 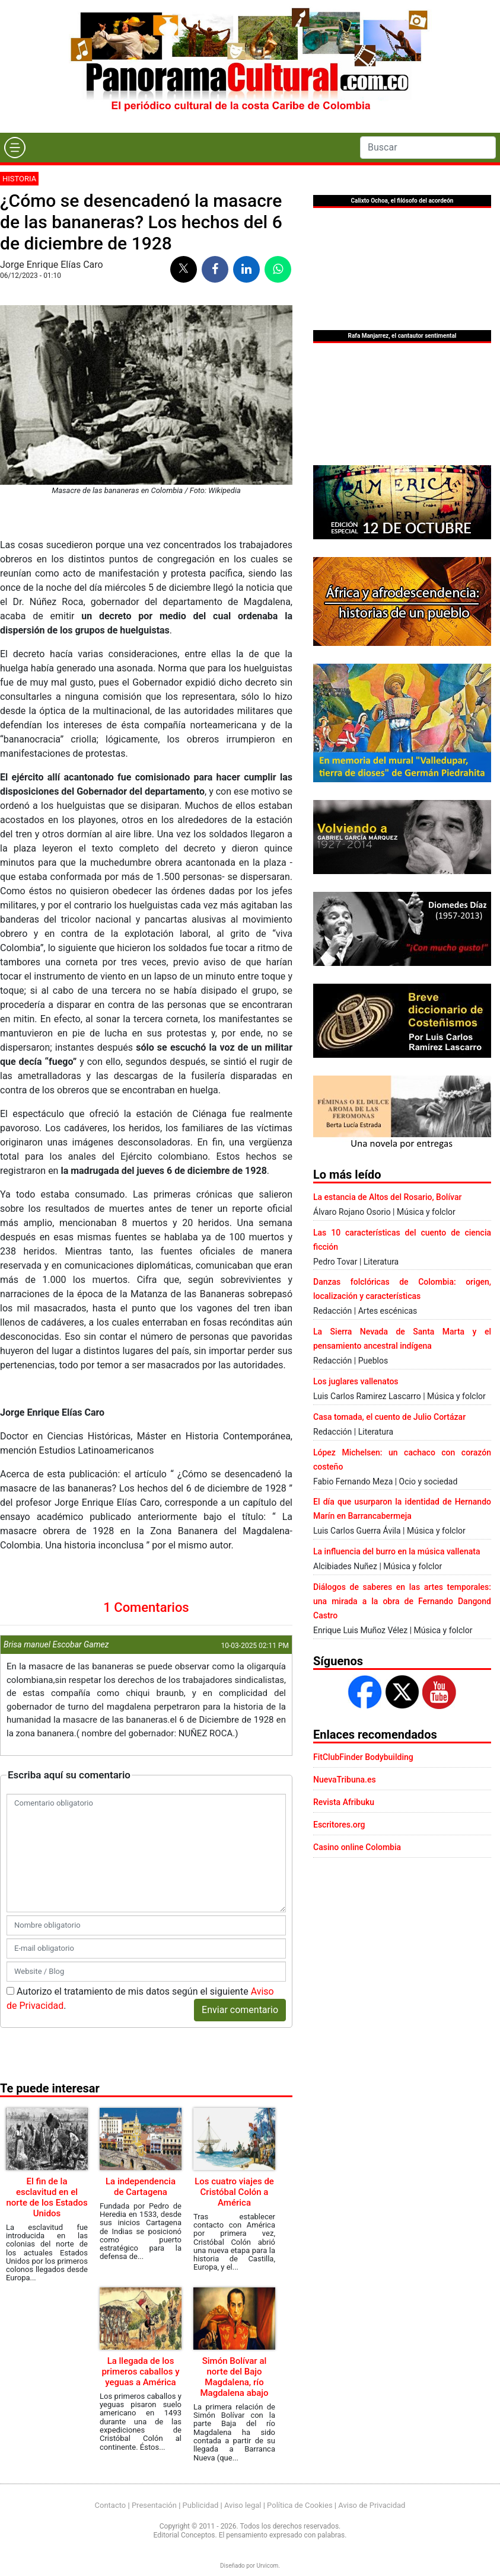 I want to click on Los cuatro viajes de Cristóbal Colón a América, so click(x=234, y=2192).